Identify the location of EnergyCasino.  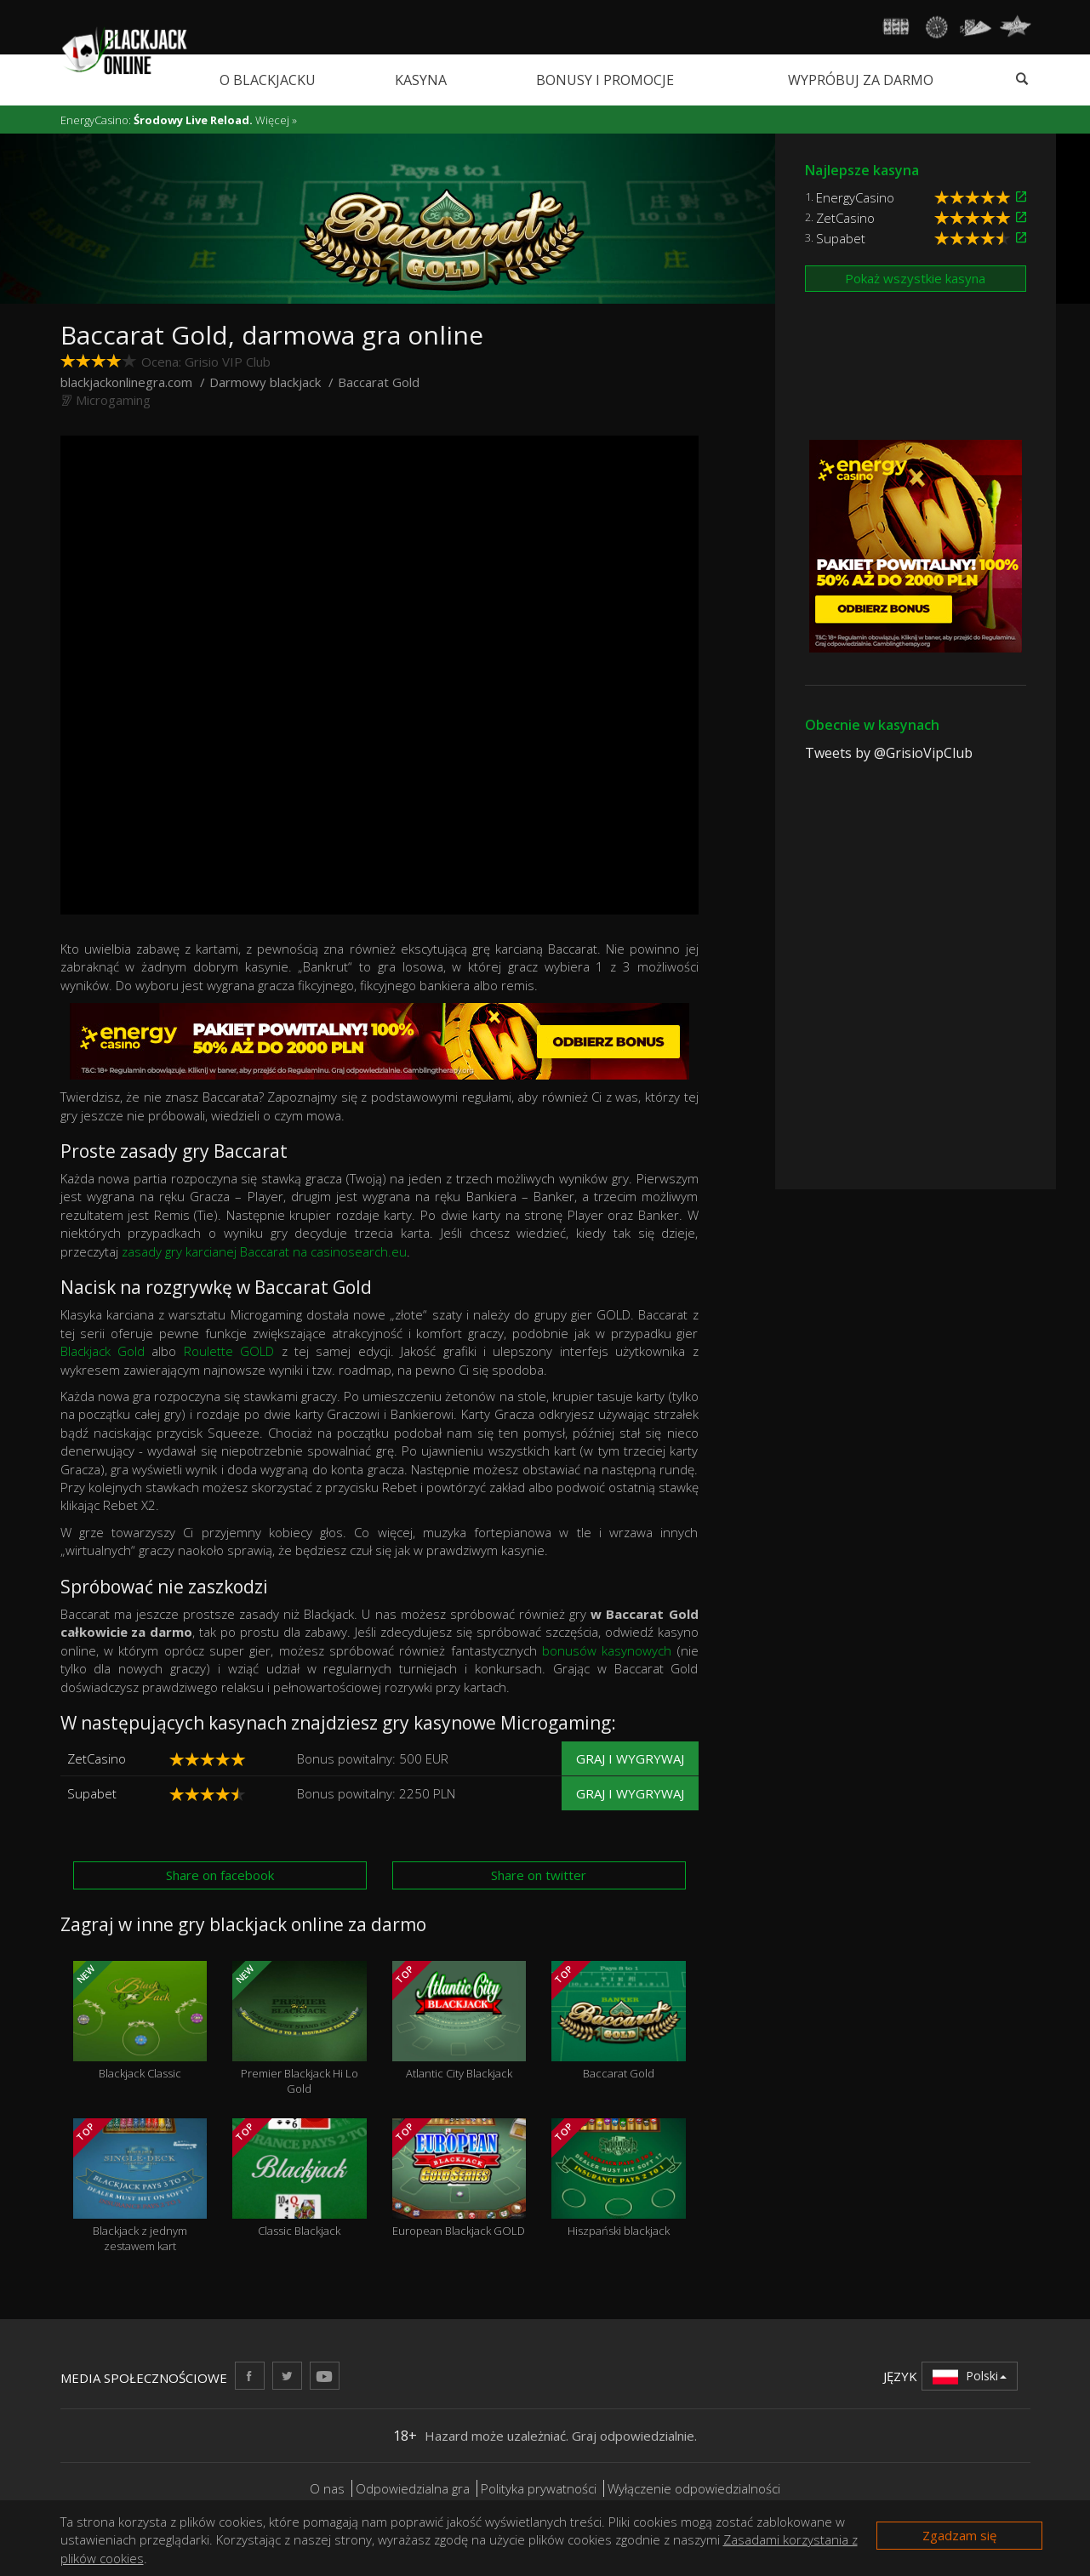
(855, 197).